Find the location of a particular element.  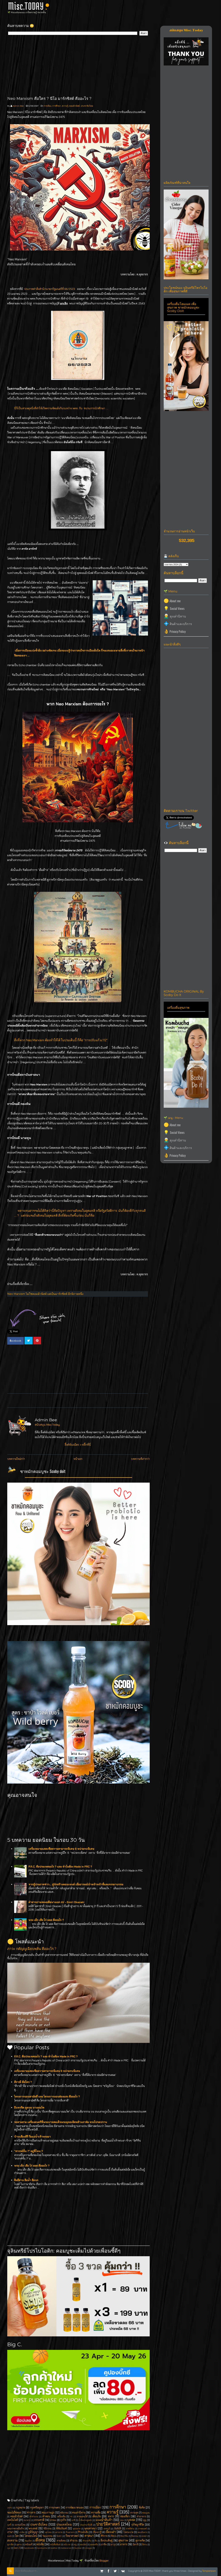

คนเล่านิทาน is located at coordinates (79, 2512).